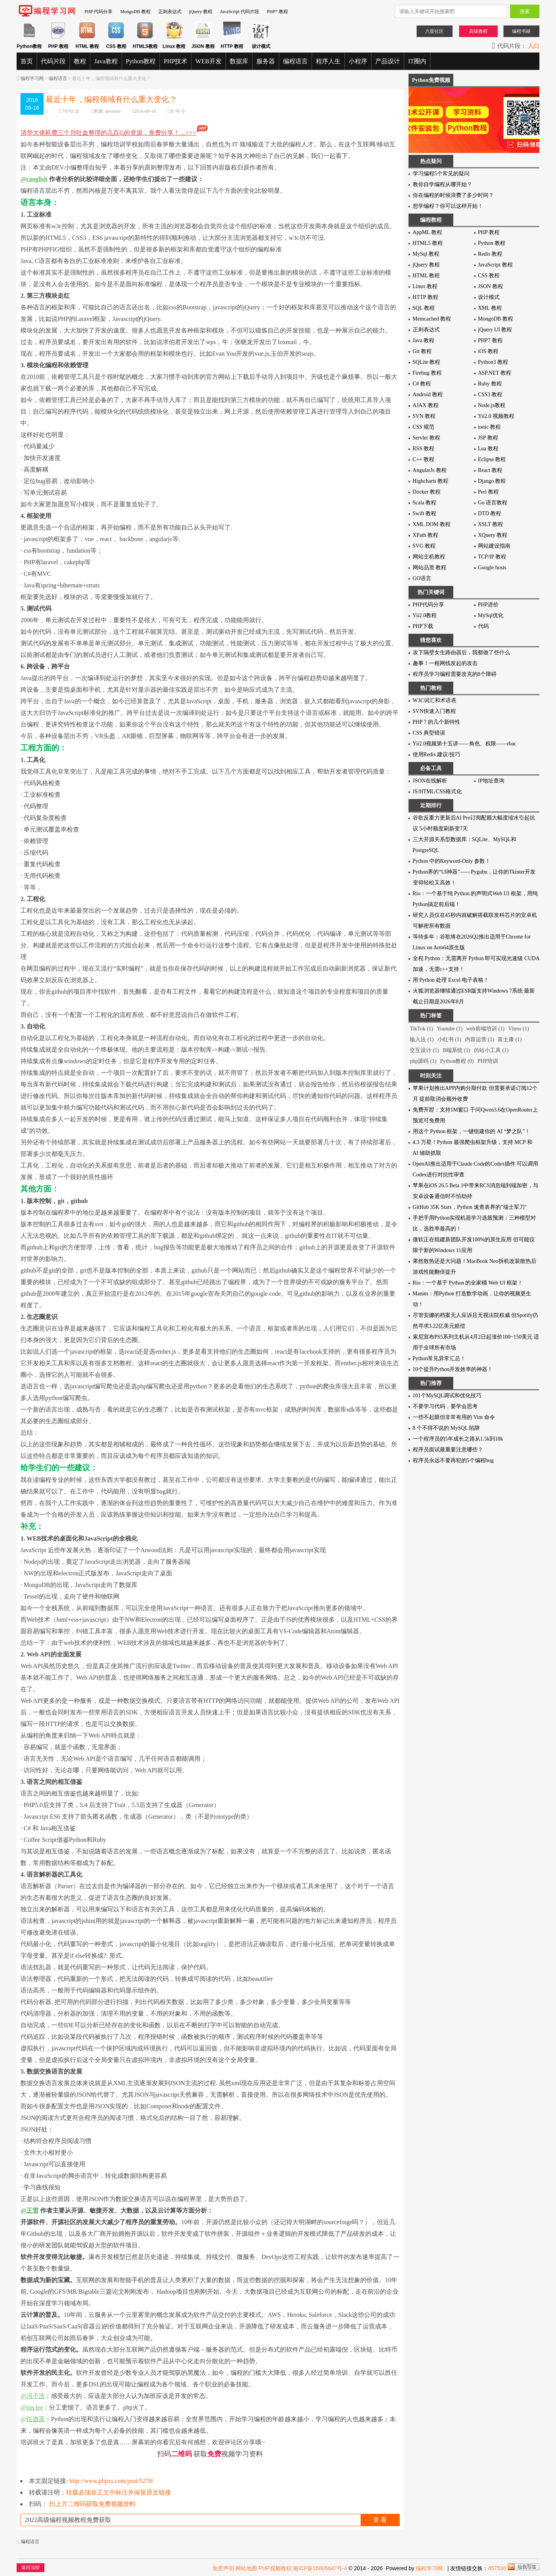 The width and height of the screenshot is (556, 2576). Describe the element at coordinates (32, 78) in the screenshot. I see `编程学习网` at that location.